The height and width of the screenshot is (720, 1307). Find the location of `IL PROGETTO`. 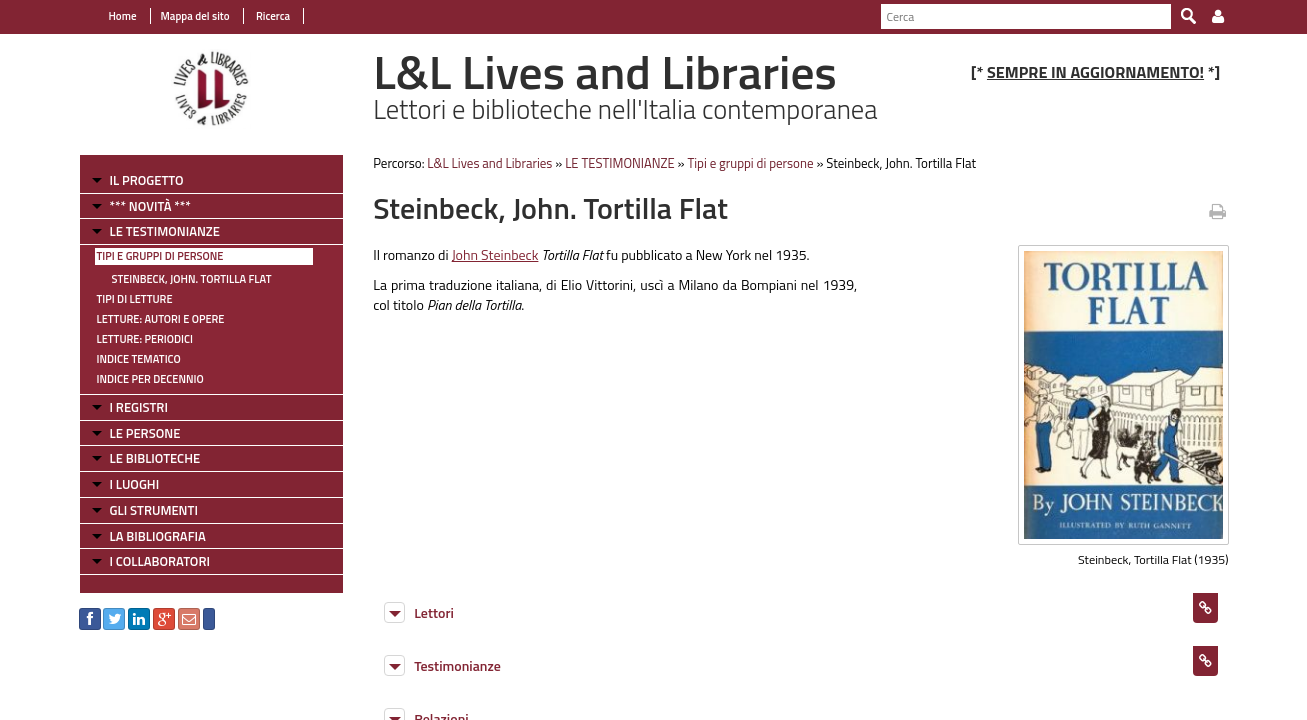

IL PROGETTO is located at coordinates (147, 180).